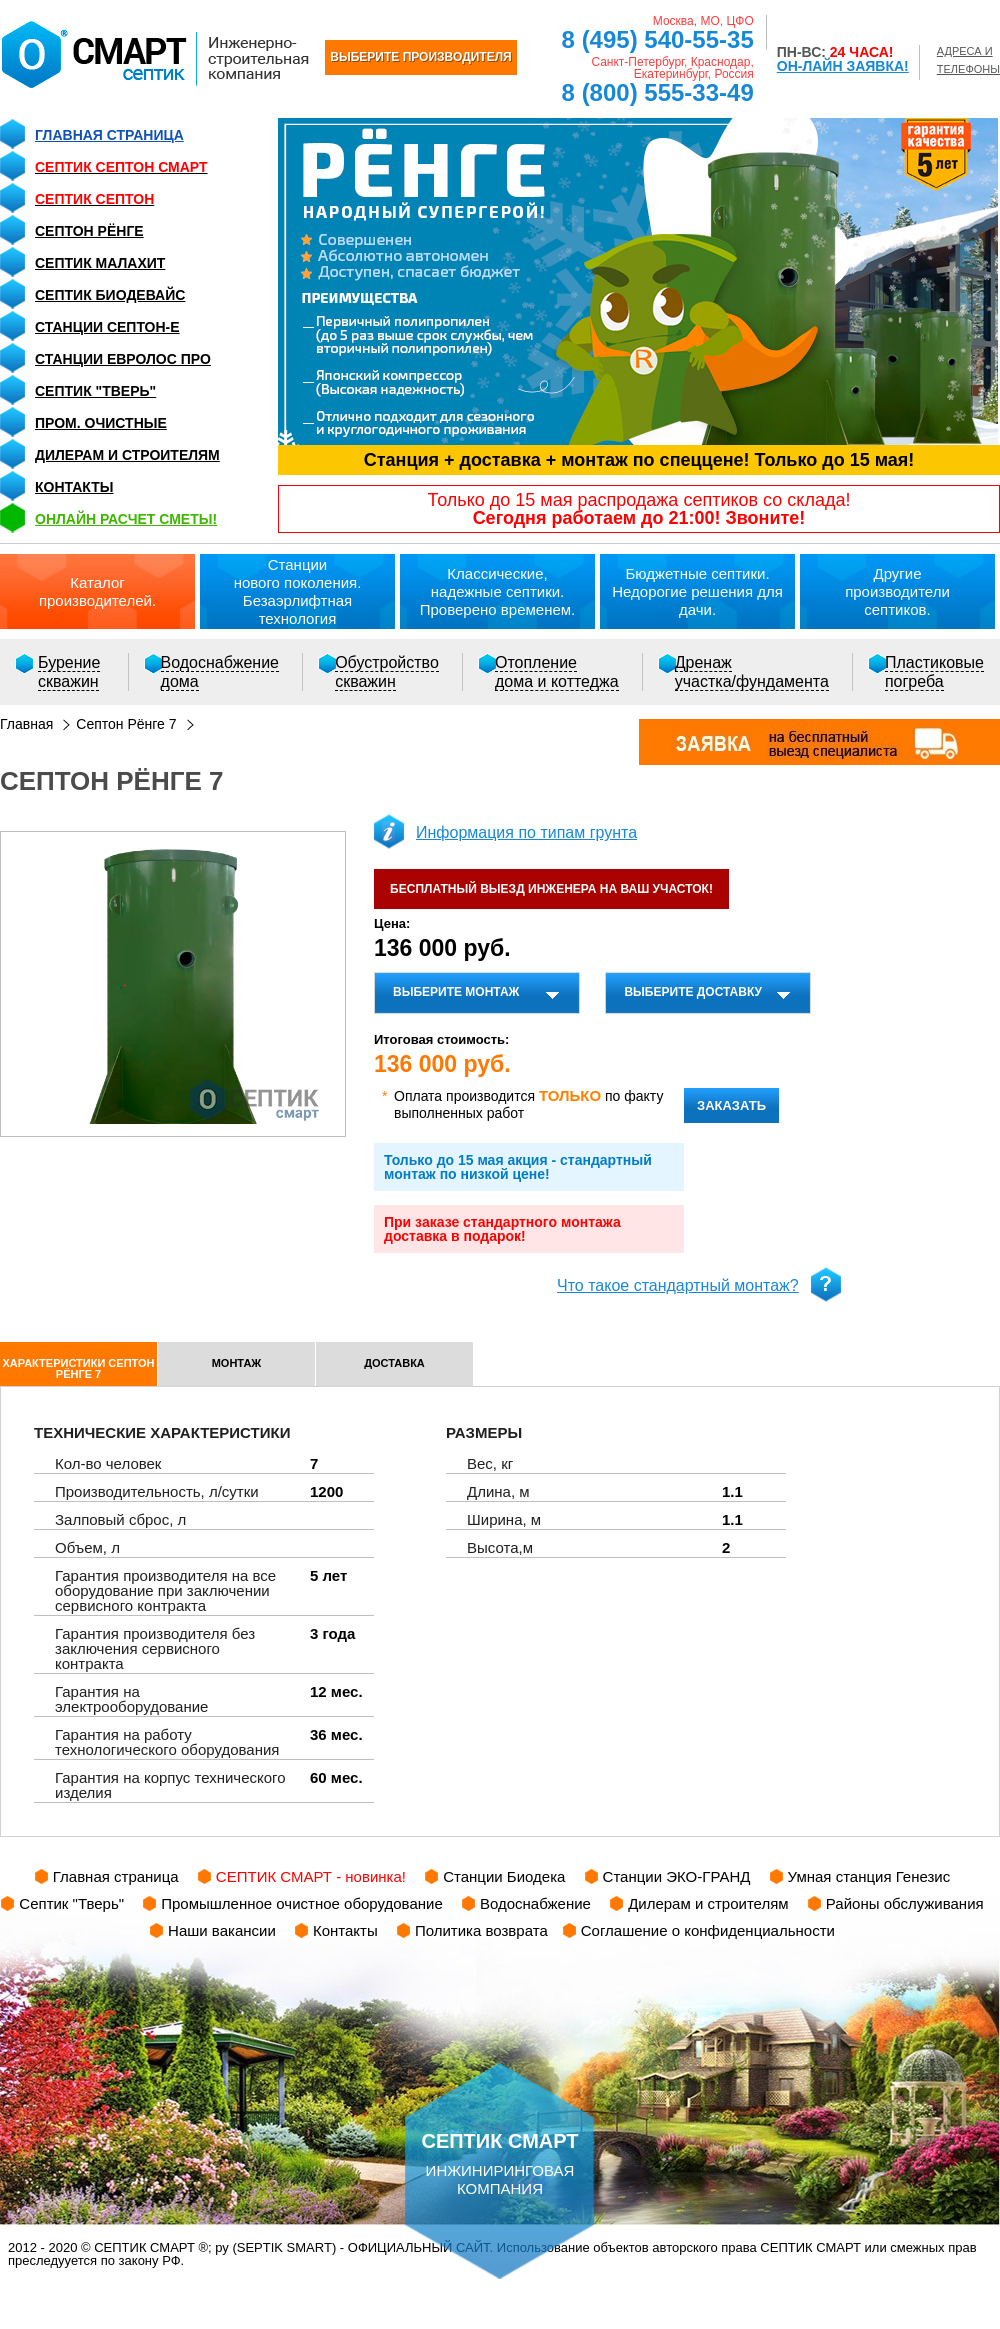 The image size is (1000, 2329). What do you see at coordinates (535, 1903) in the screenshot?
I see `Водоснабжение` at bounding box center [535, 1903].